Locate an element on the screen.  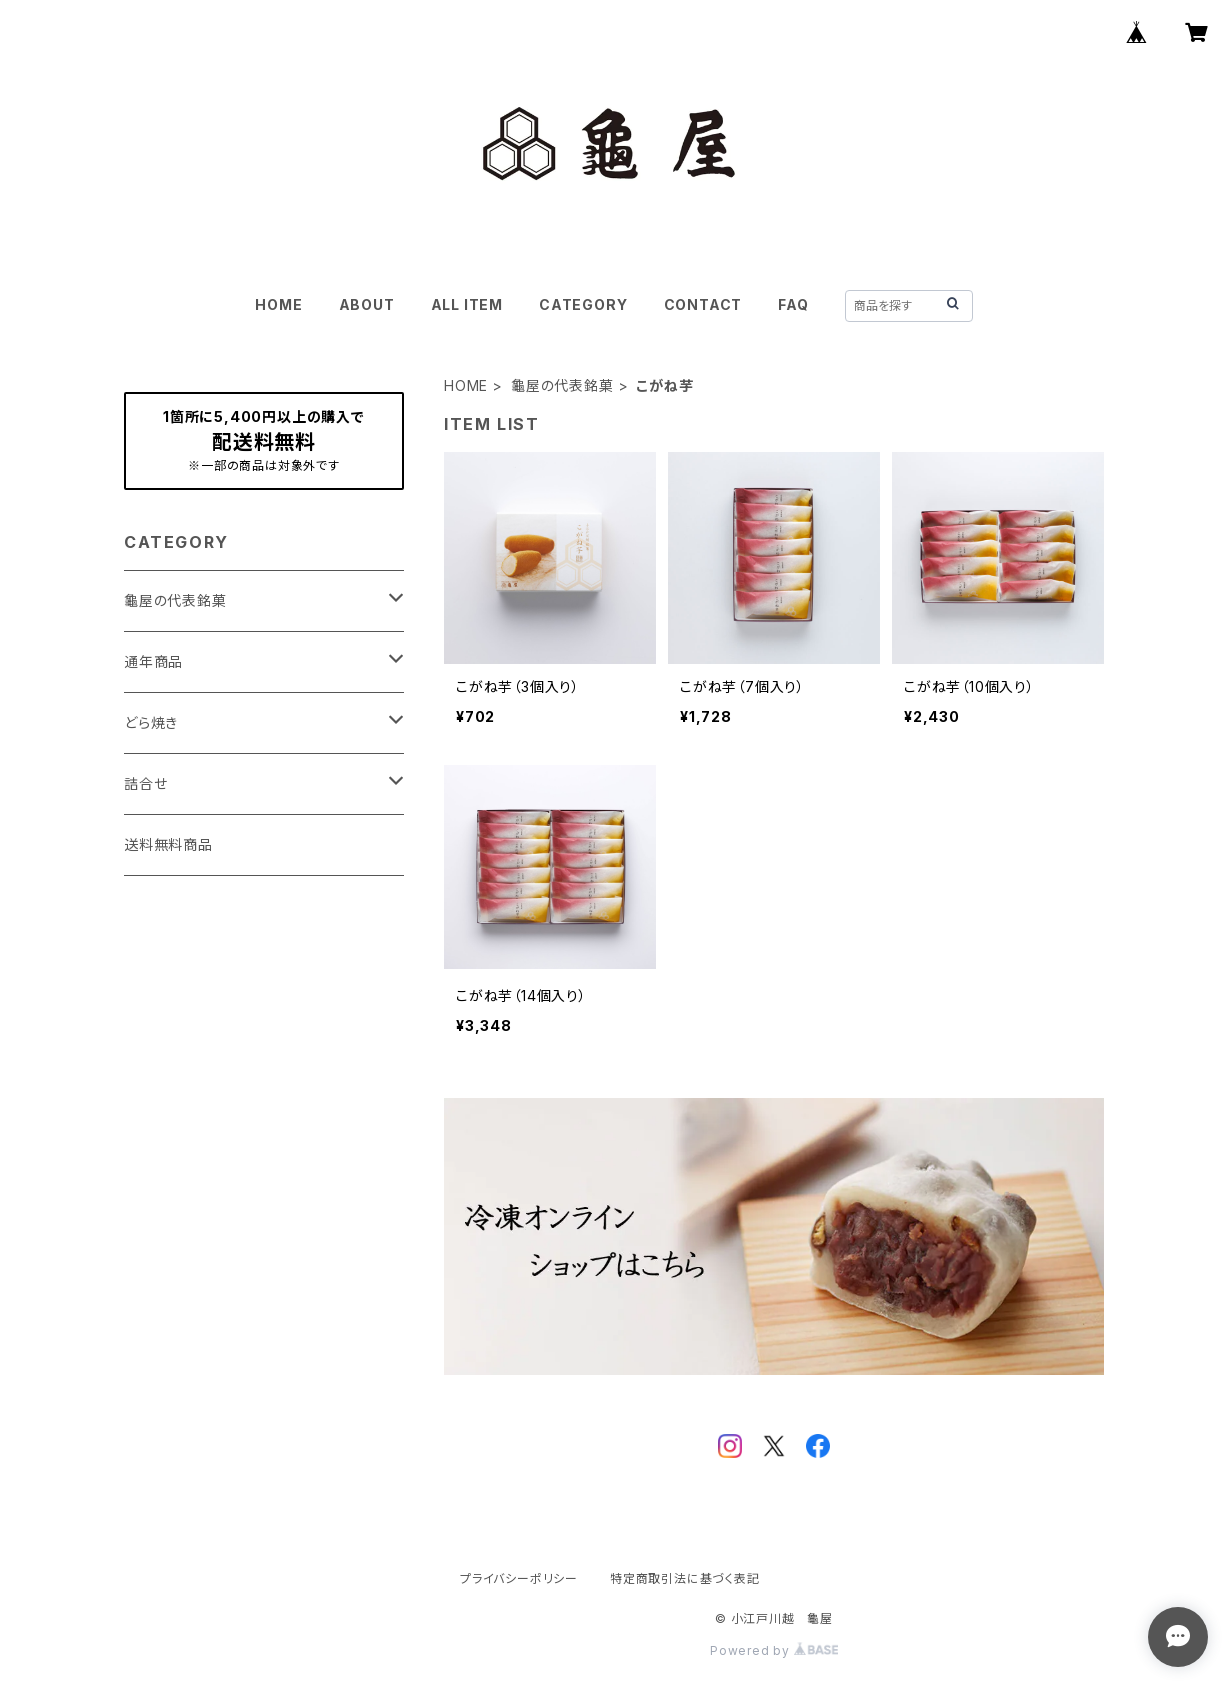
ALL ITEM is located at coordinates (467, 304).